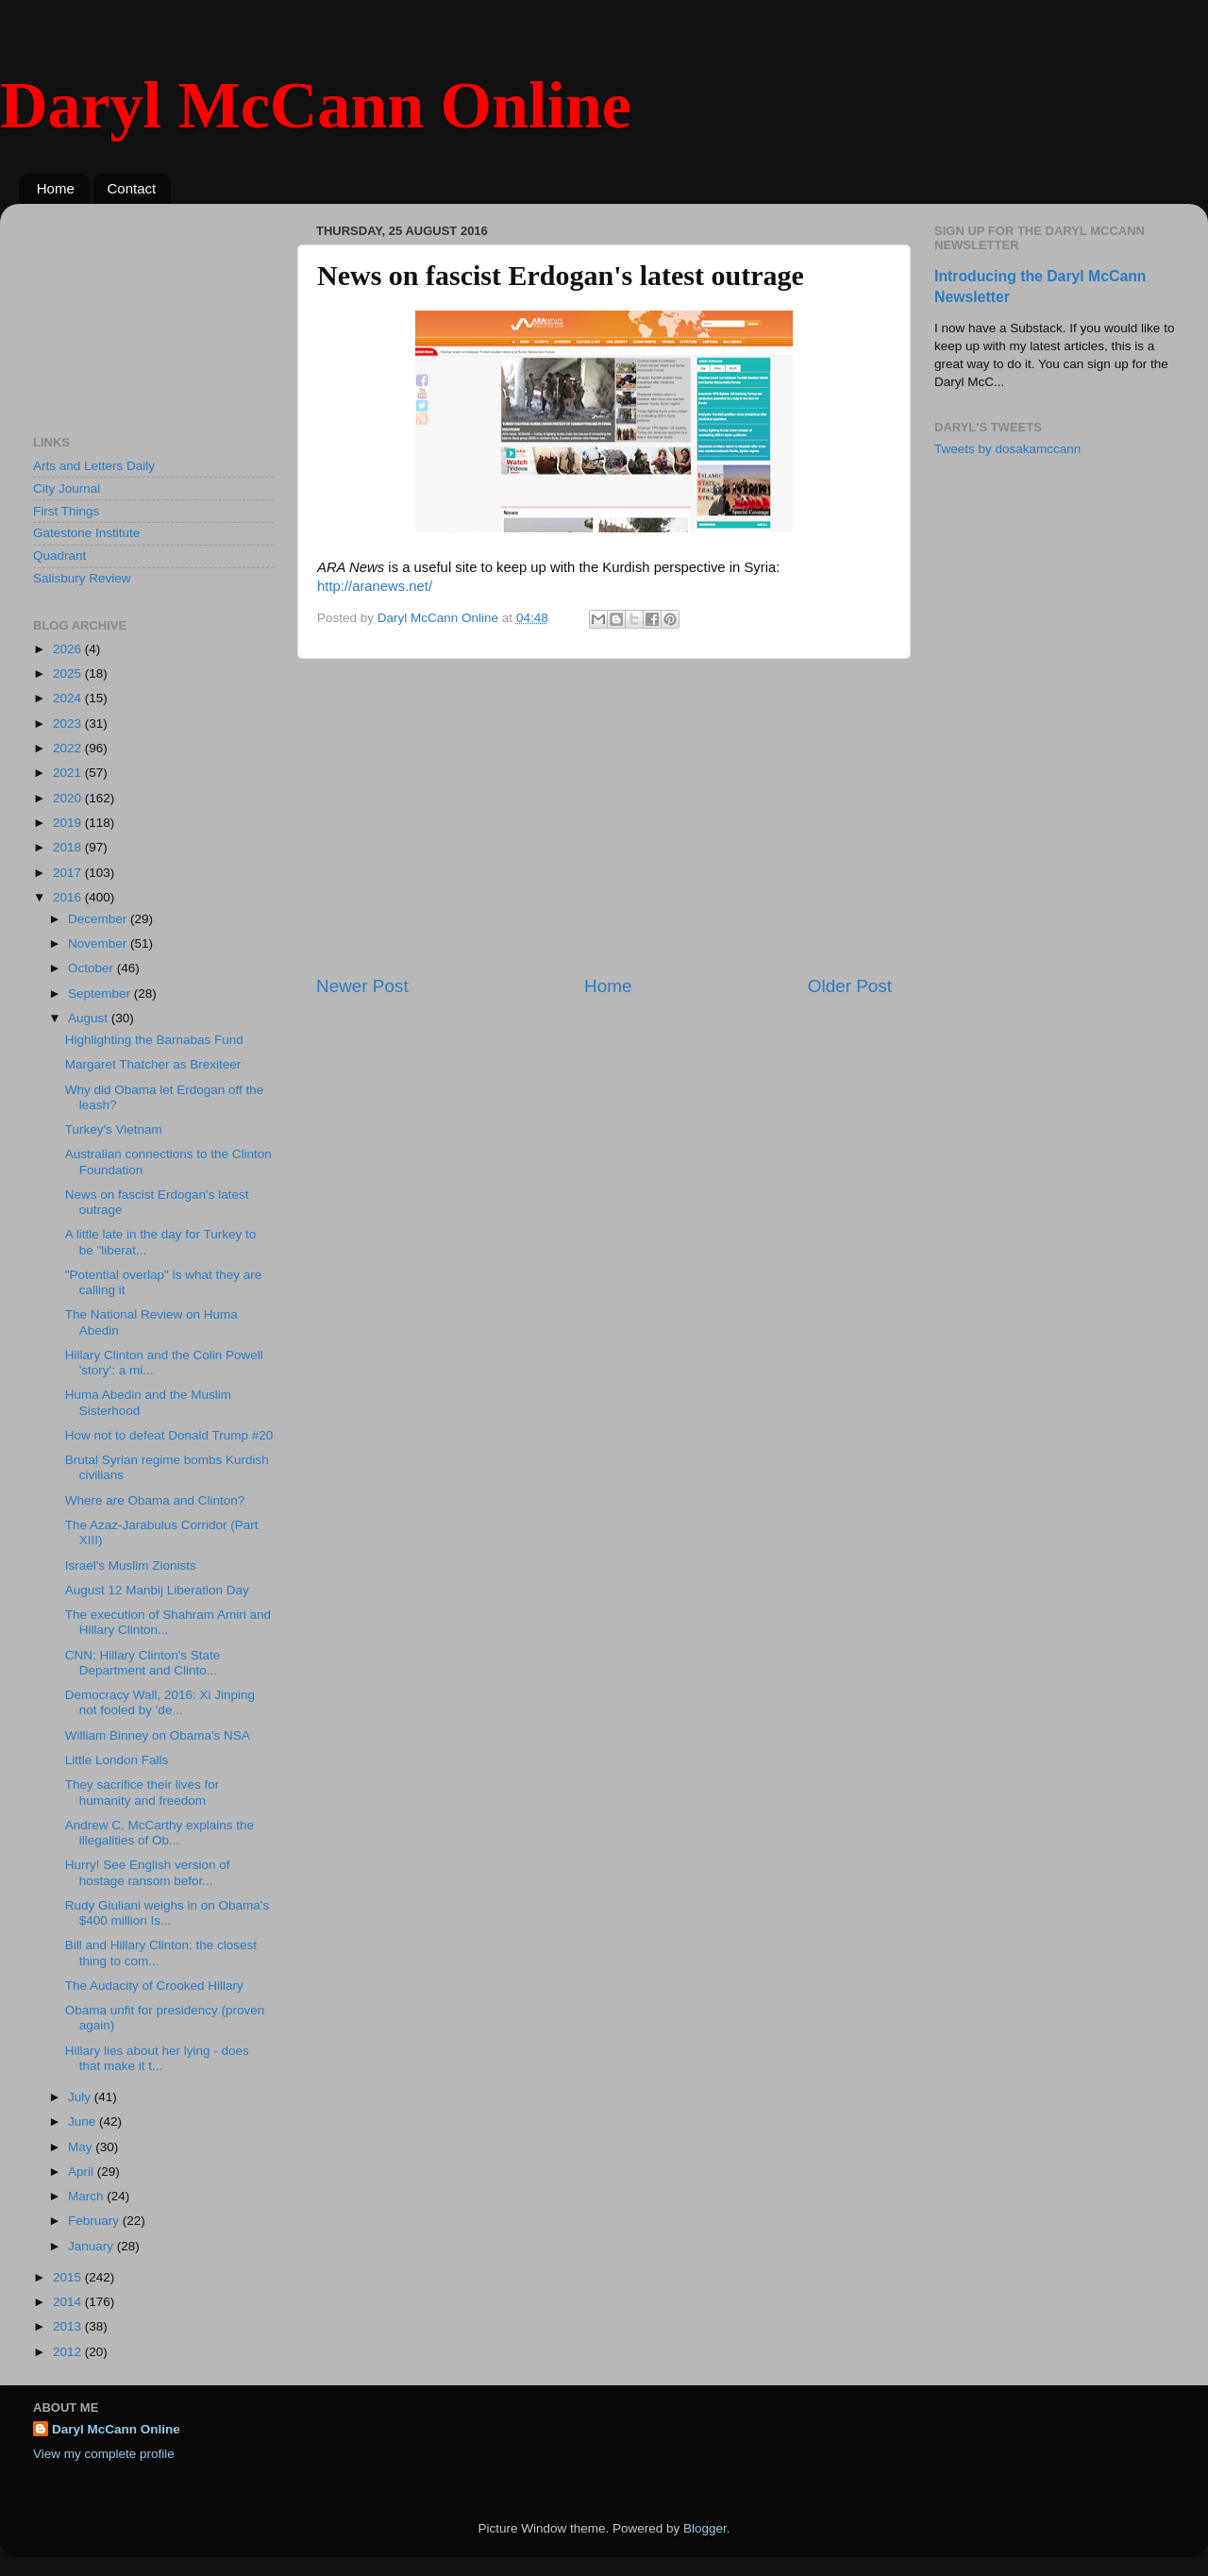  What do you see at coordinates (604, 816) in the screenshot?
I see `[Advertisement]` at bounding box center [604, 816].